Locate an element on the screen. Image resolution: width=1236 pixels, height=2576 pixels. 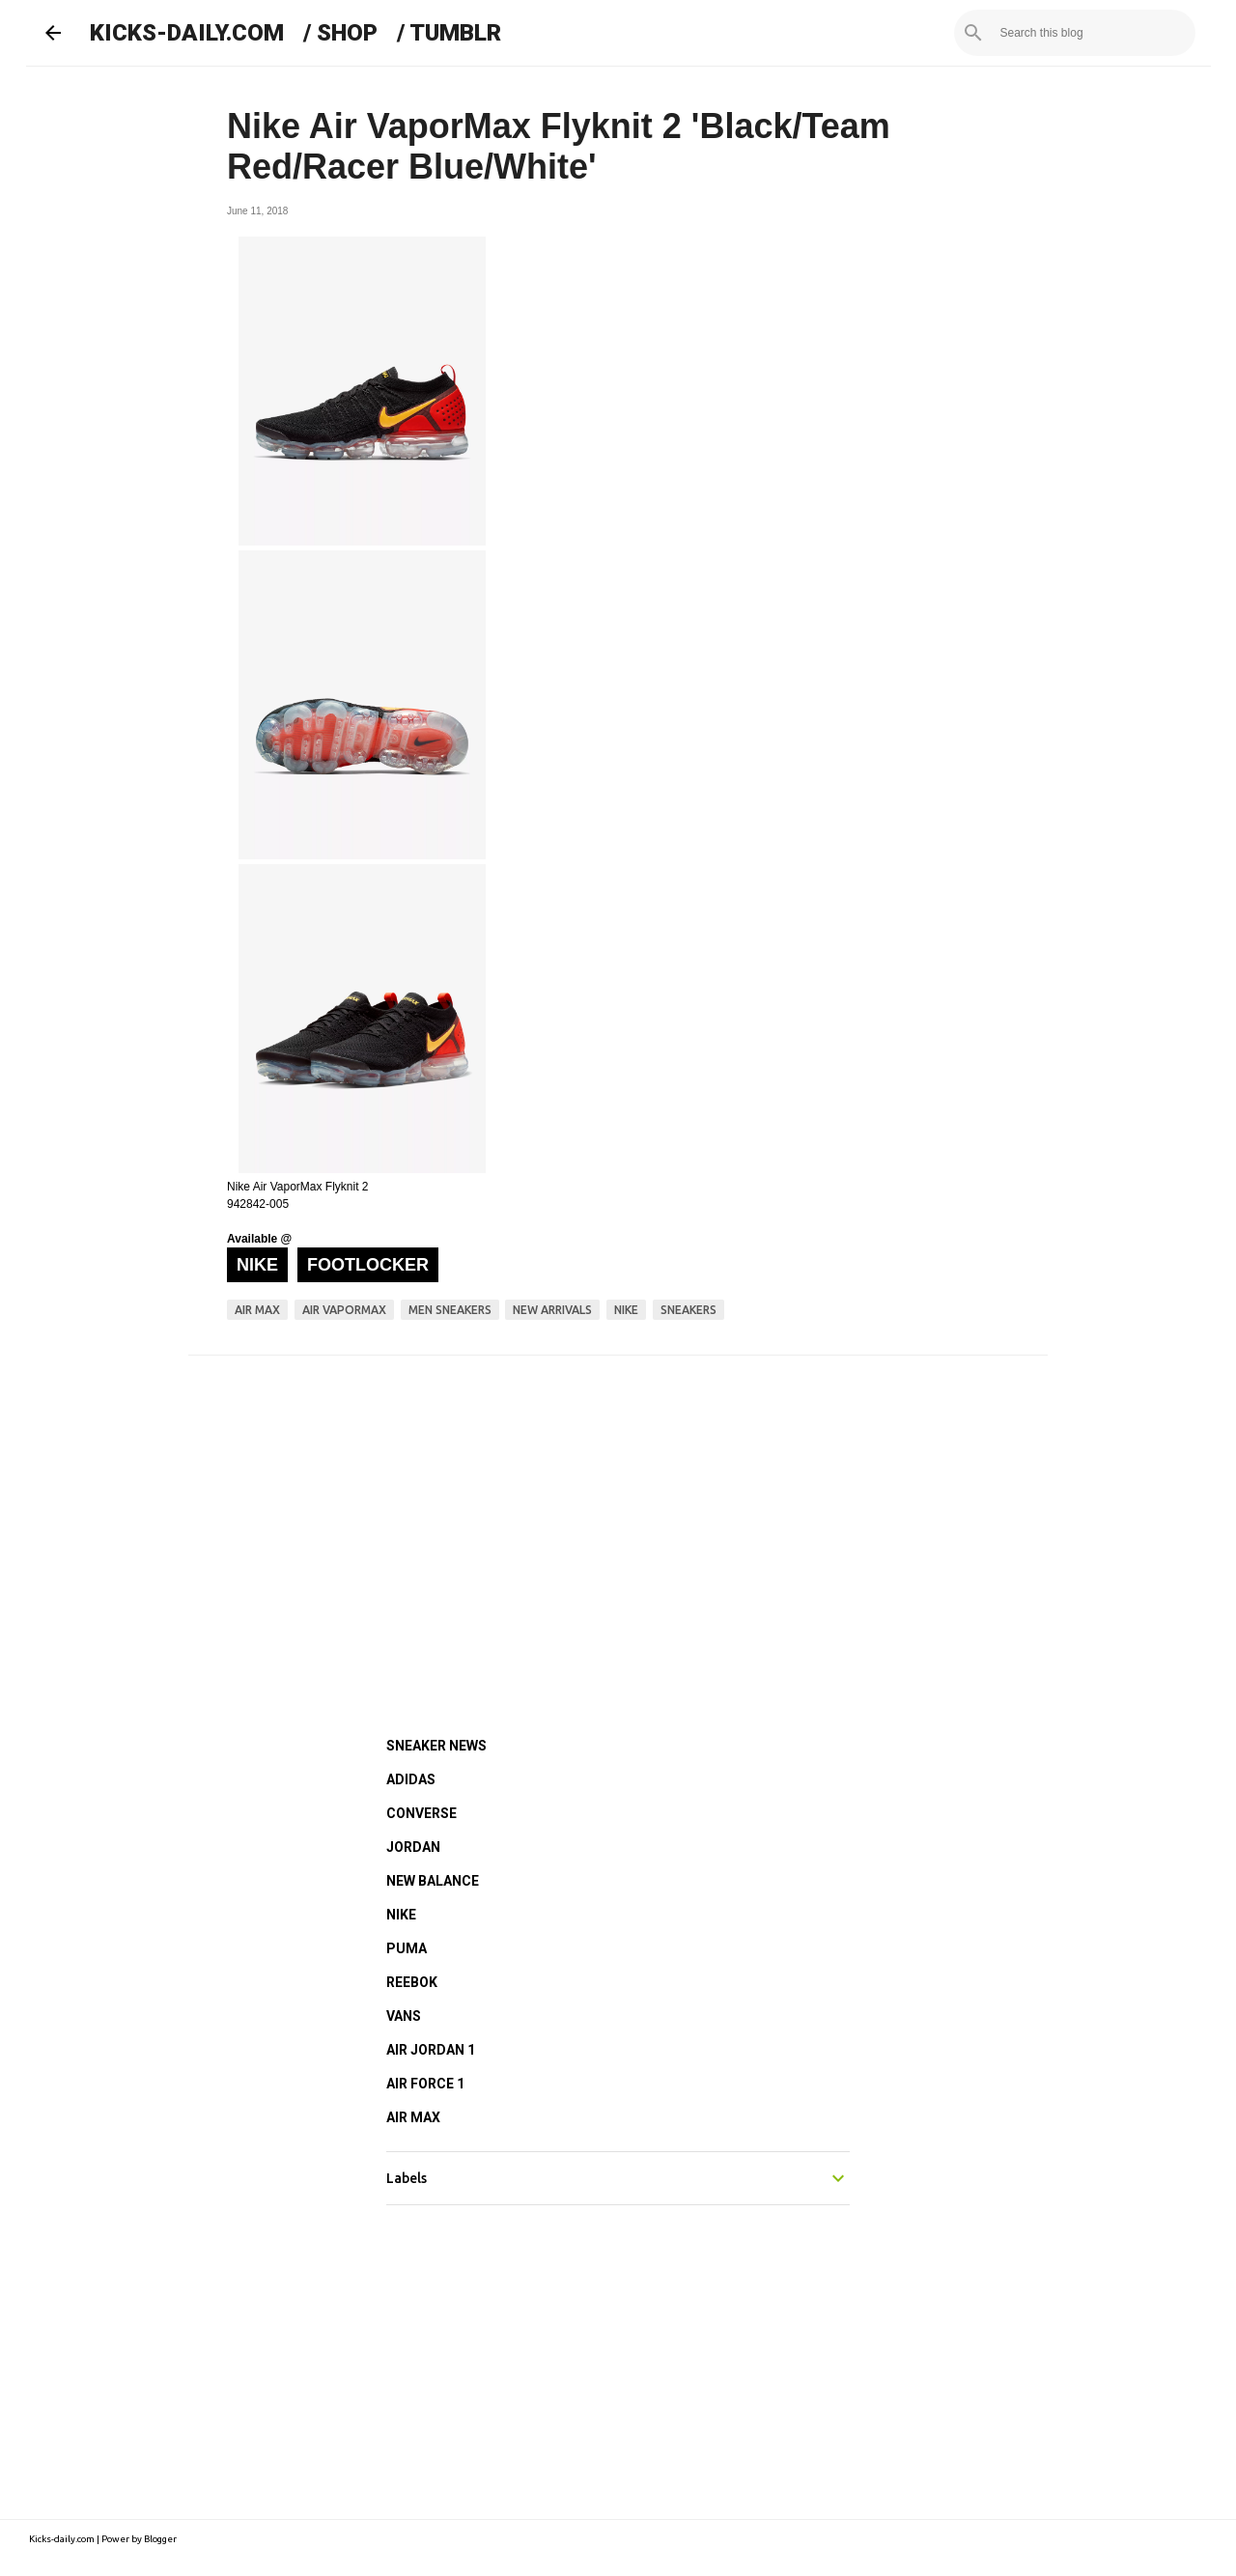
PUMA is located at coordinates (406, 1948).